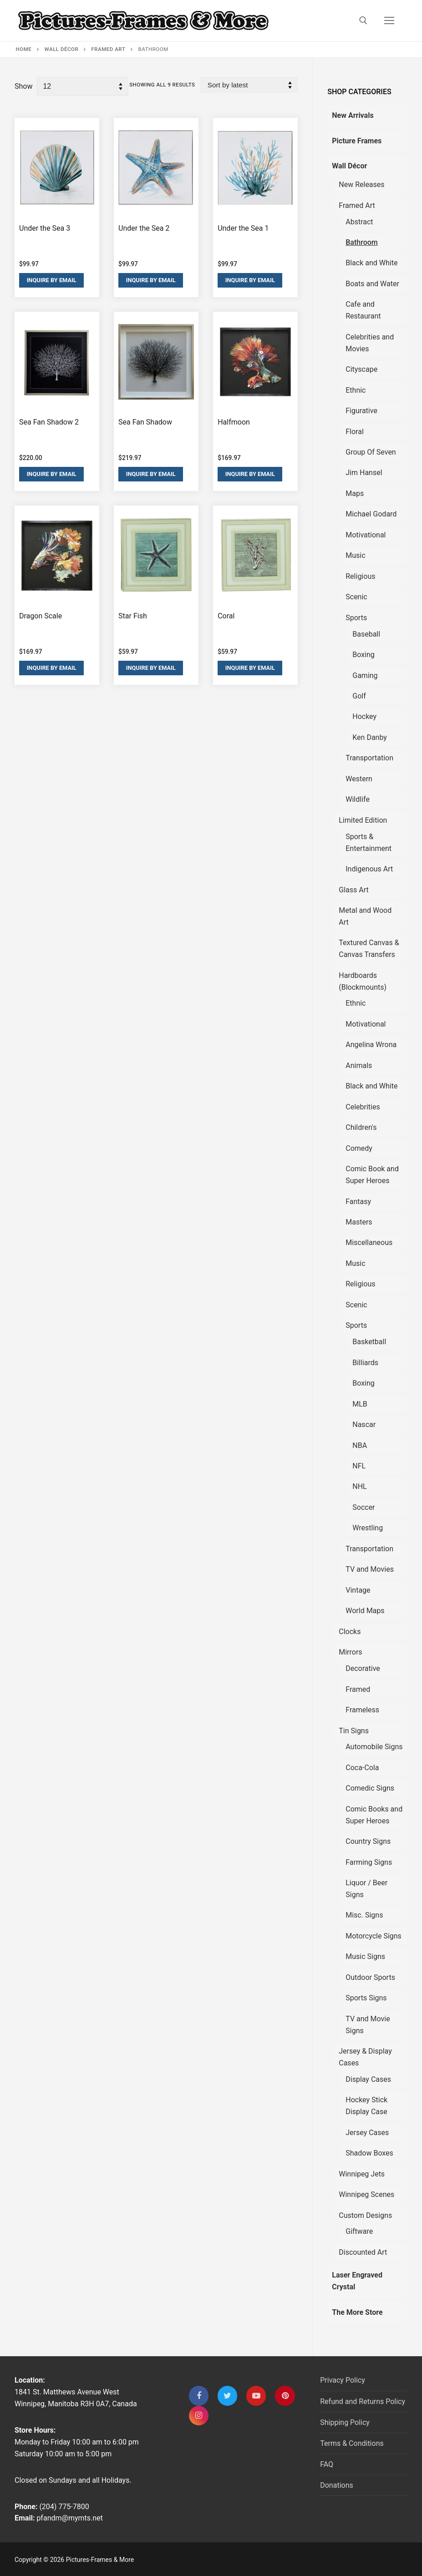 This screenshot has width=422, height=2576. I want to click on Golf, so click(359, 696).